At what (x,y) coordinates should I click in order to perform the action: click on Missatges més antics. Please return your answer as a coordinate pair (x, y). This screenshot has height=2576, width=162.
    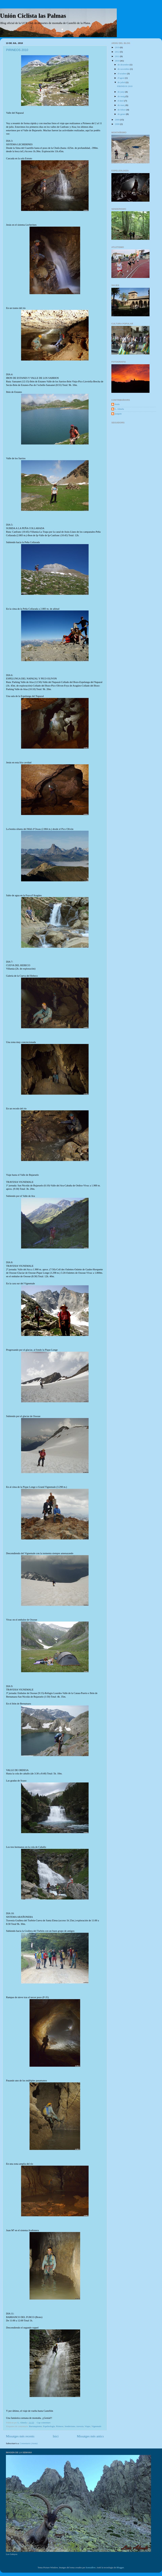
    Looking at the image, I should click on (90, 2436).